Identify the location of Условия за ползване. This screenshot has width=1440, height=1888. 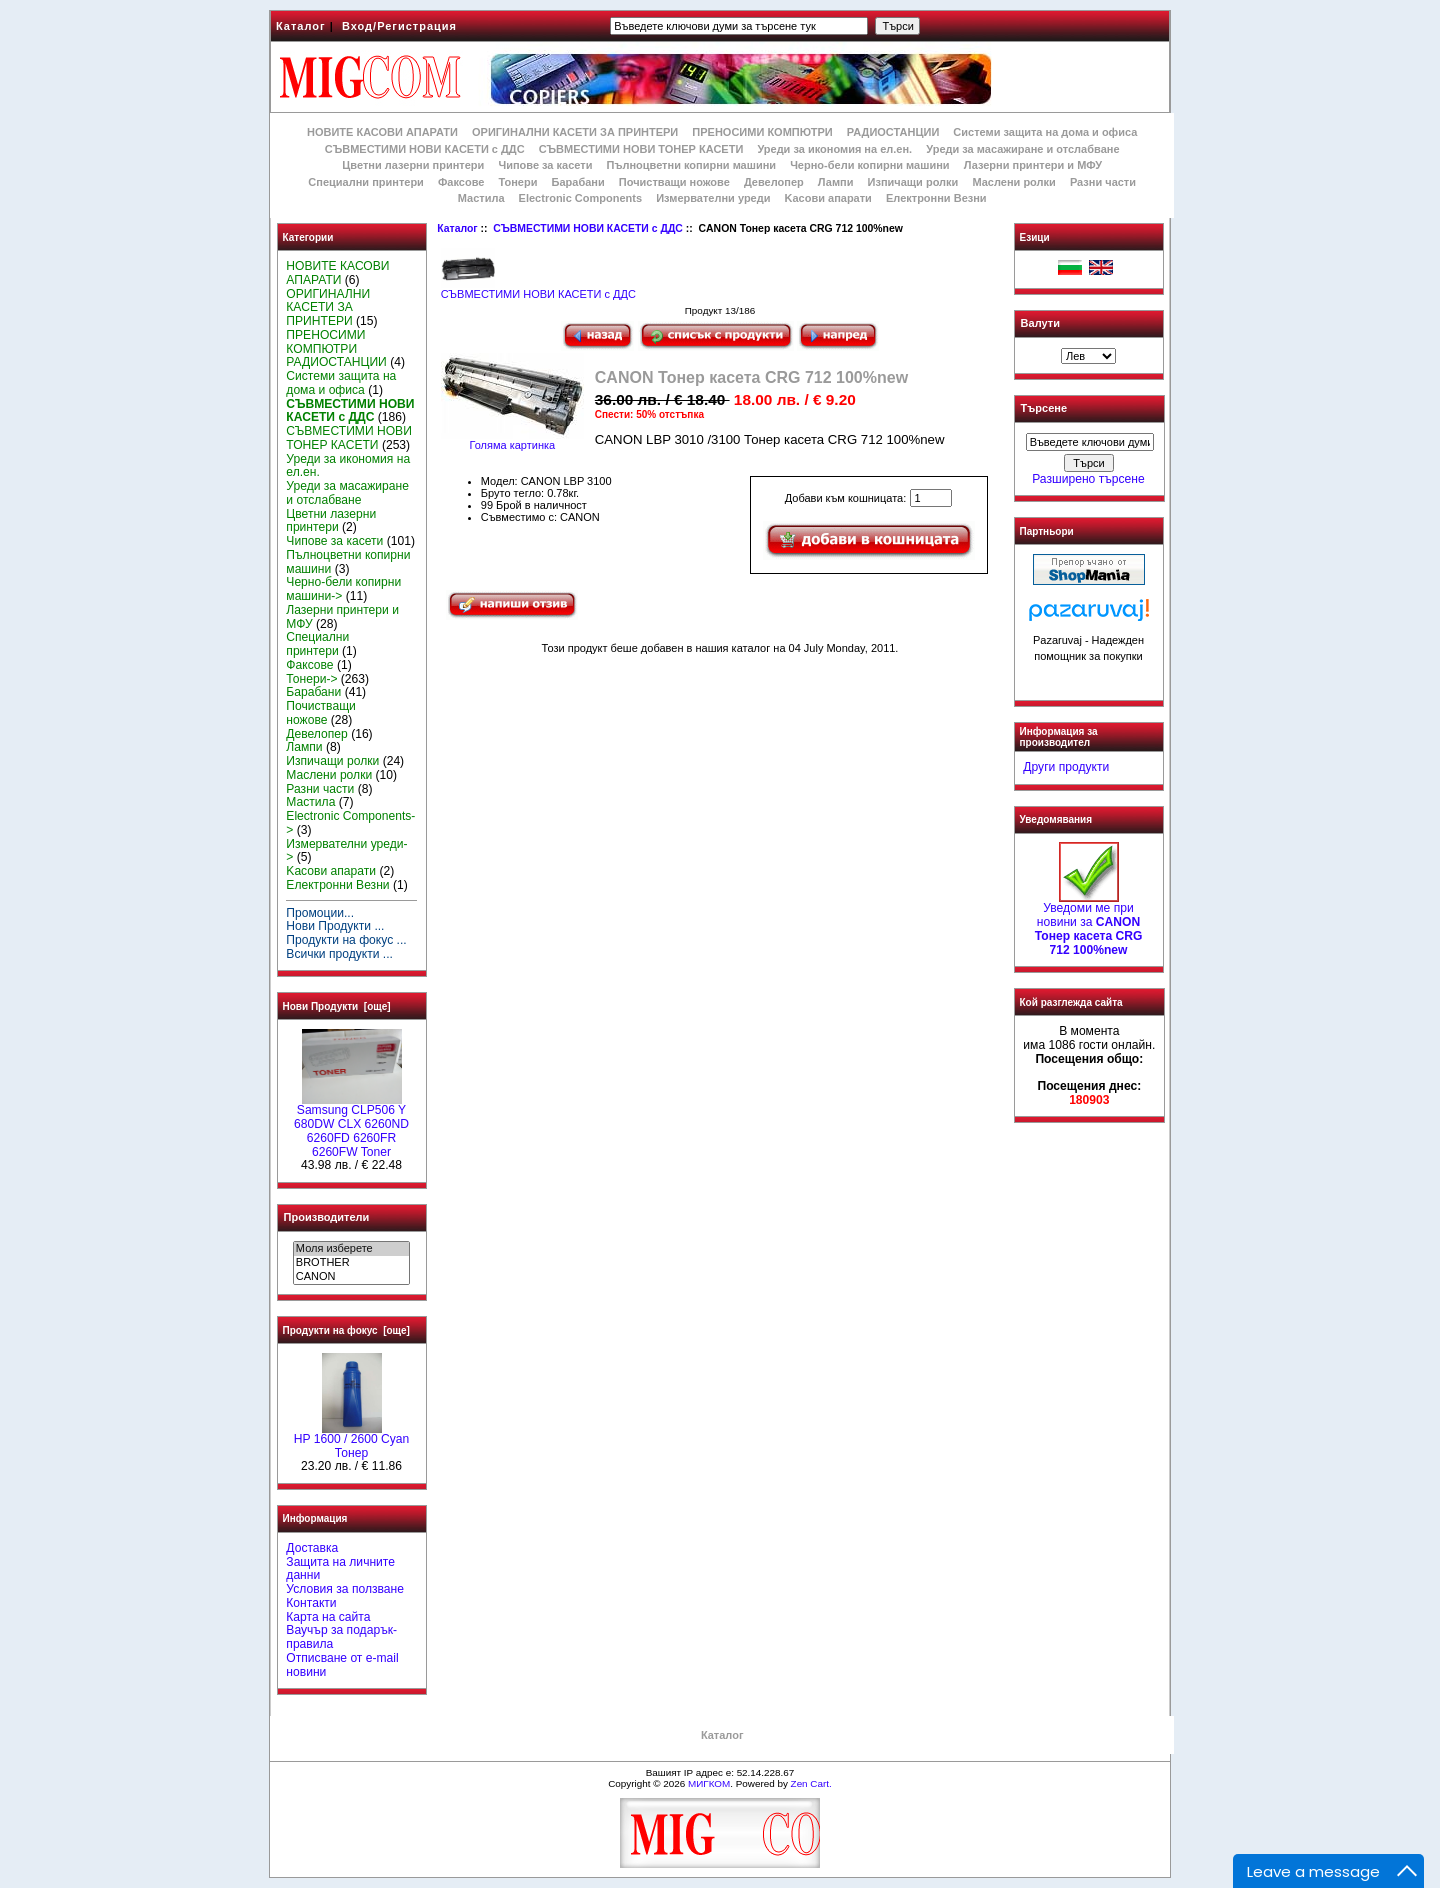
(345, 1589).